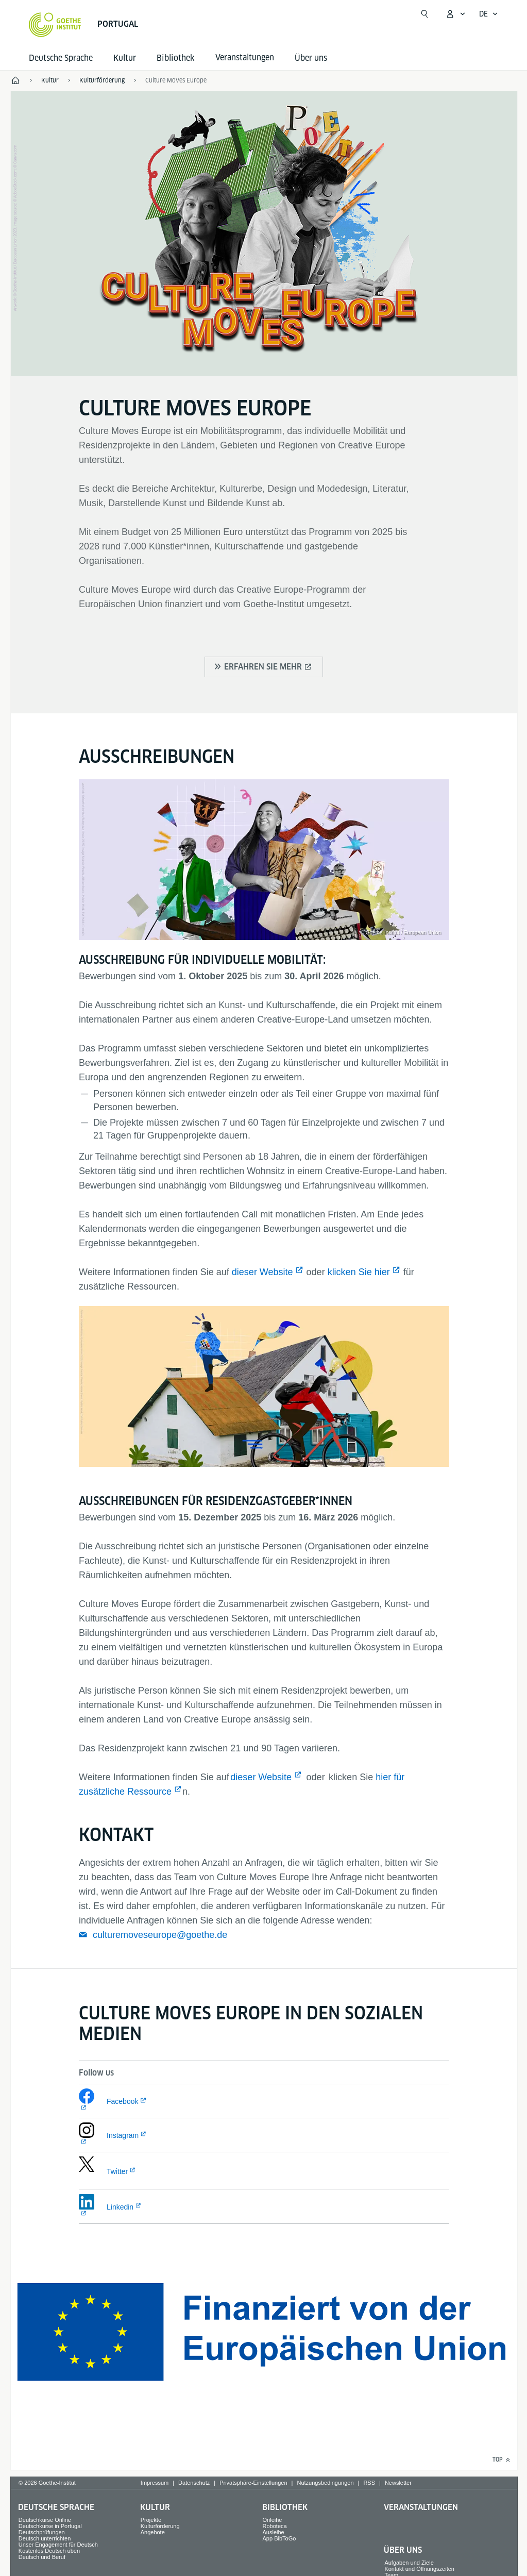 Image resolution: width=527 pixels, height=2576 pixels. Describe the element at coordinates (419, 2569) in the screenshot. I see `Kontakt und Öffnungszeiten` at that location.